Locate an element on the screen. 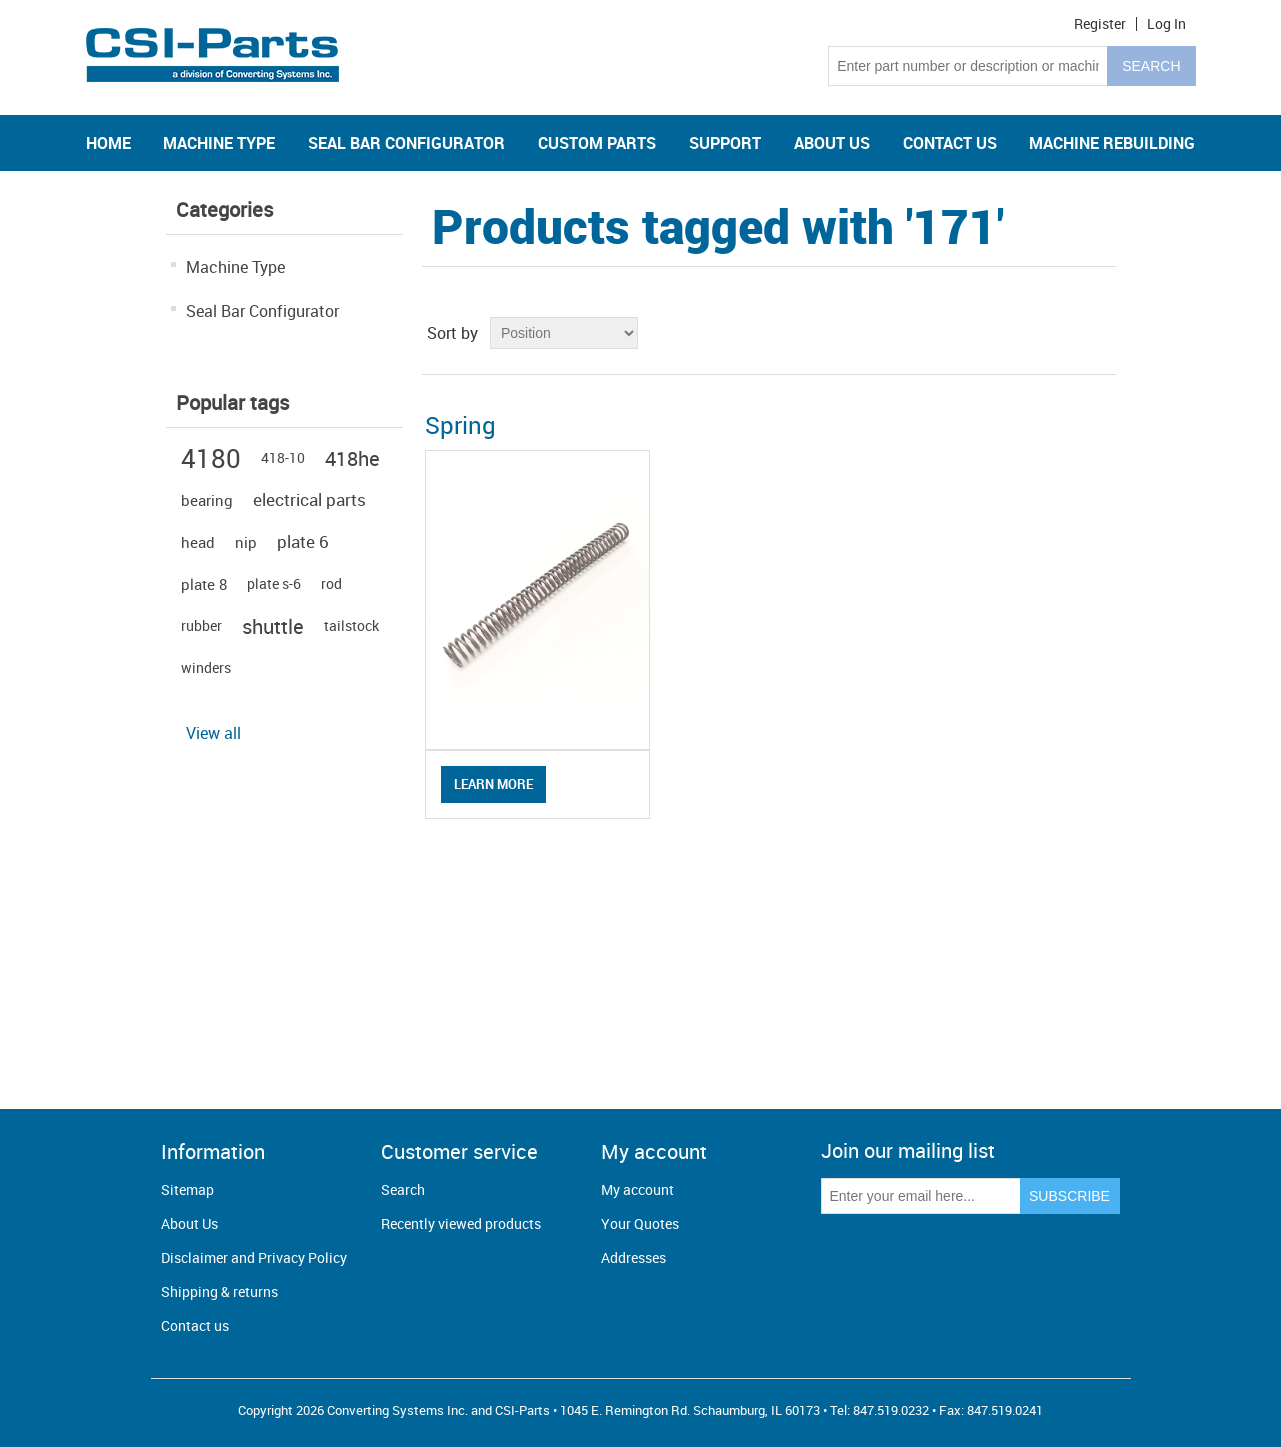 This screenshot has height=1447, width=1281. Sitemap is located at coordinates (187, 1189).